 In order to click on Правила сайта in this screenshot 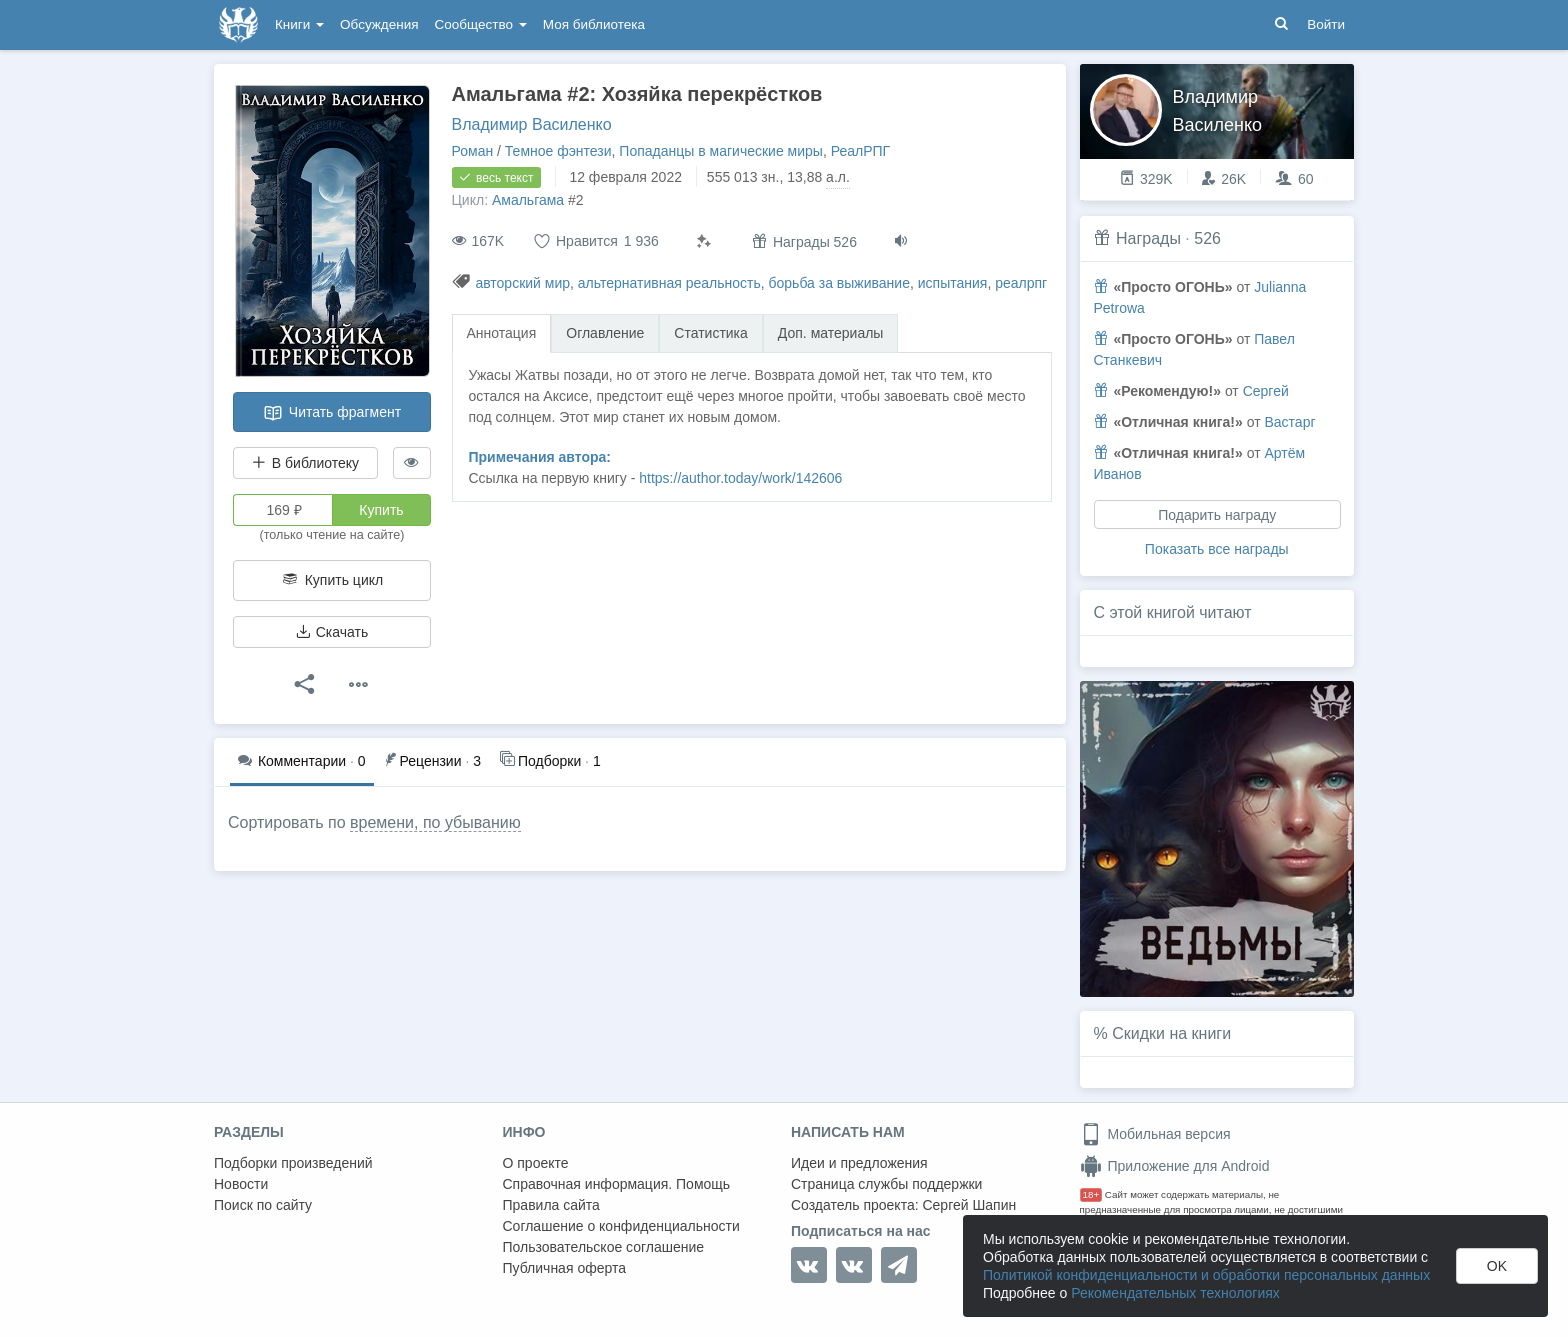, I will do `click(551, 1205)`.